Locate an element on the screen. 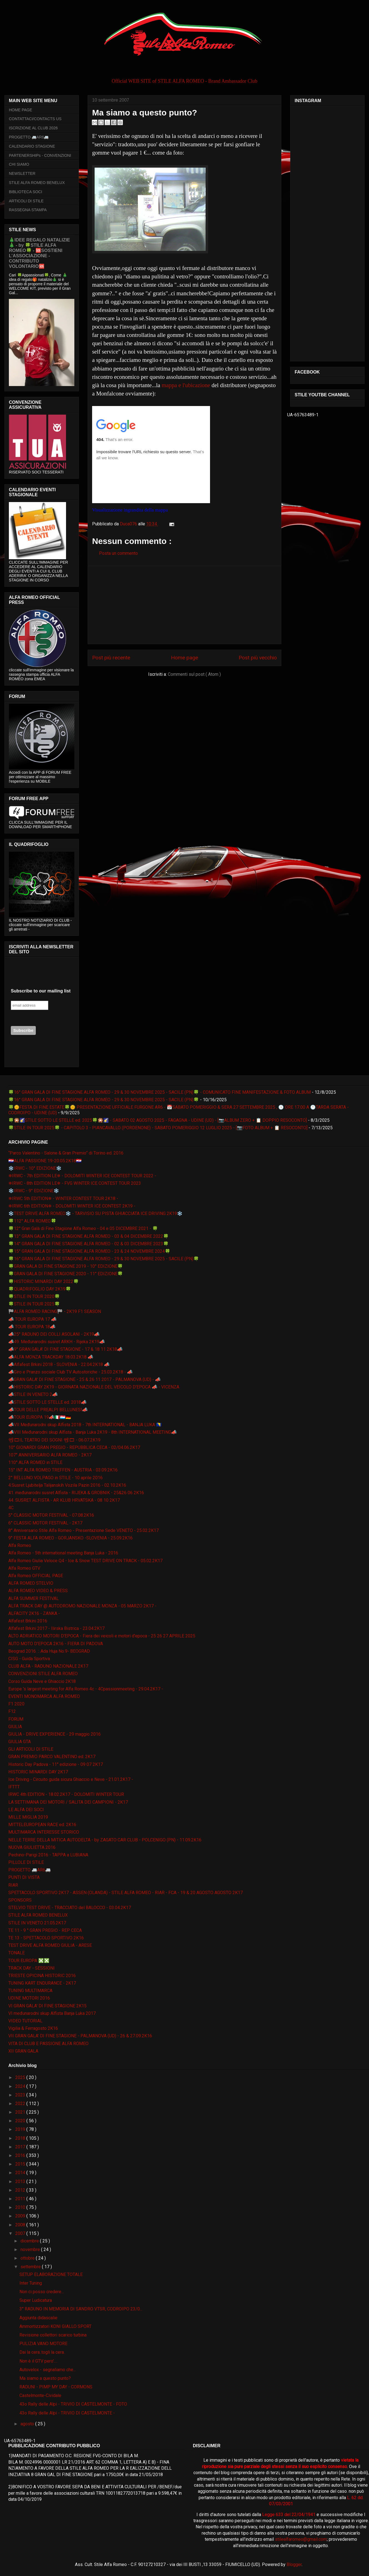 The image size is (369, 2576). TRIESTE OPICINA HISTORIC 2016 is located at coordinates (42, 1975).